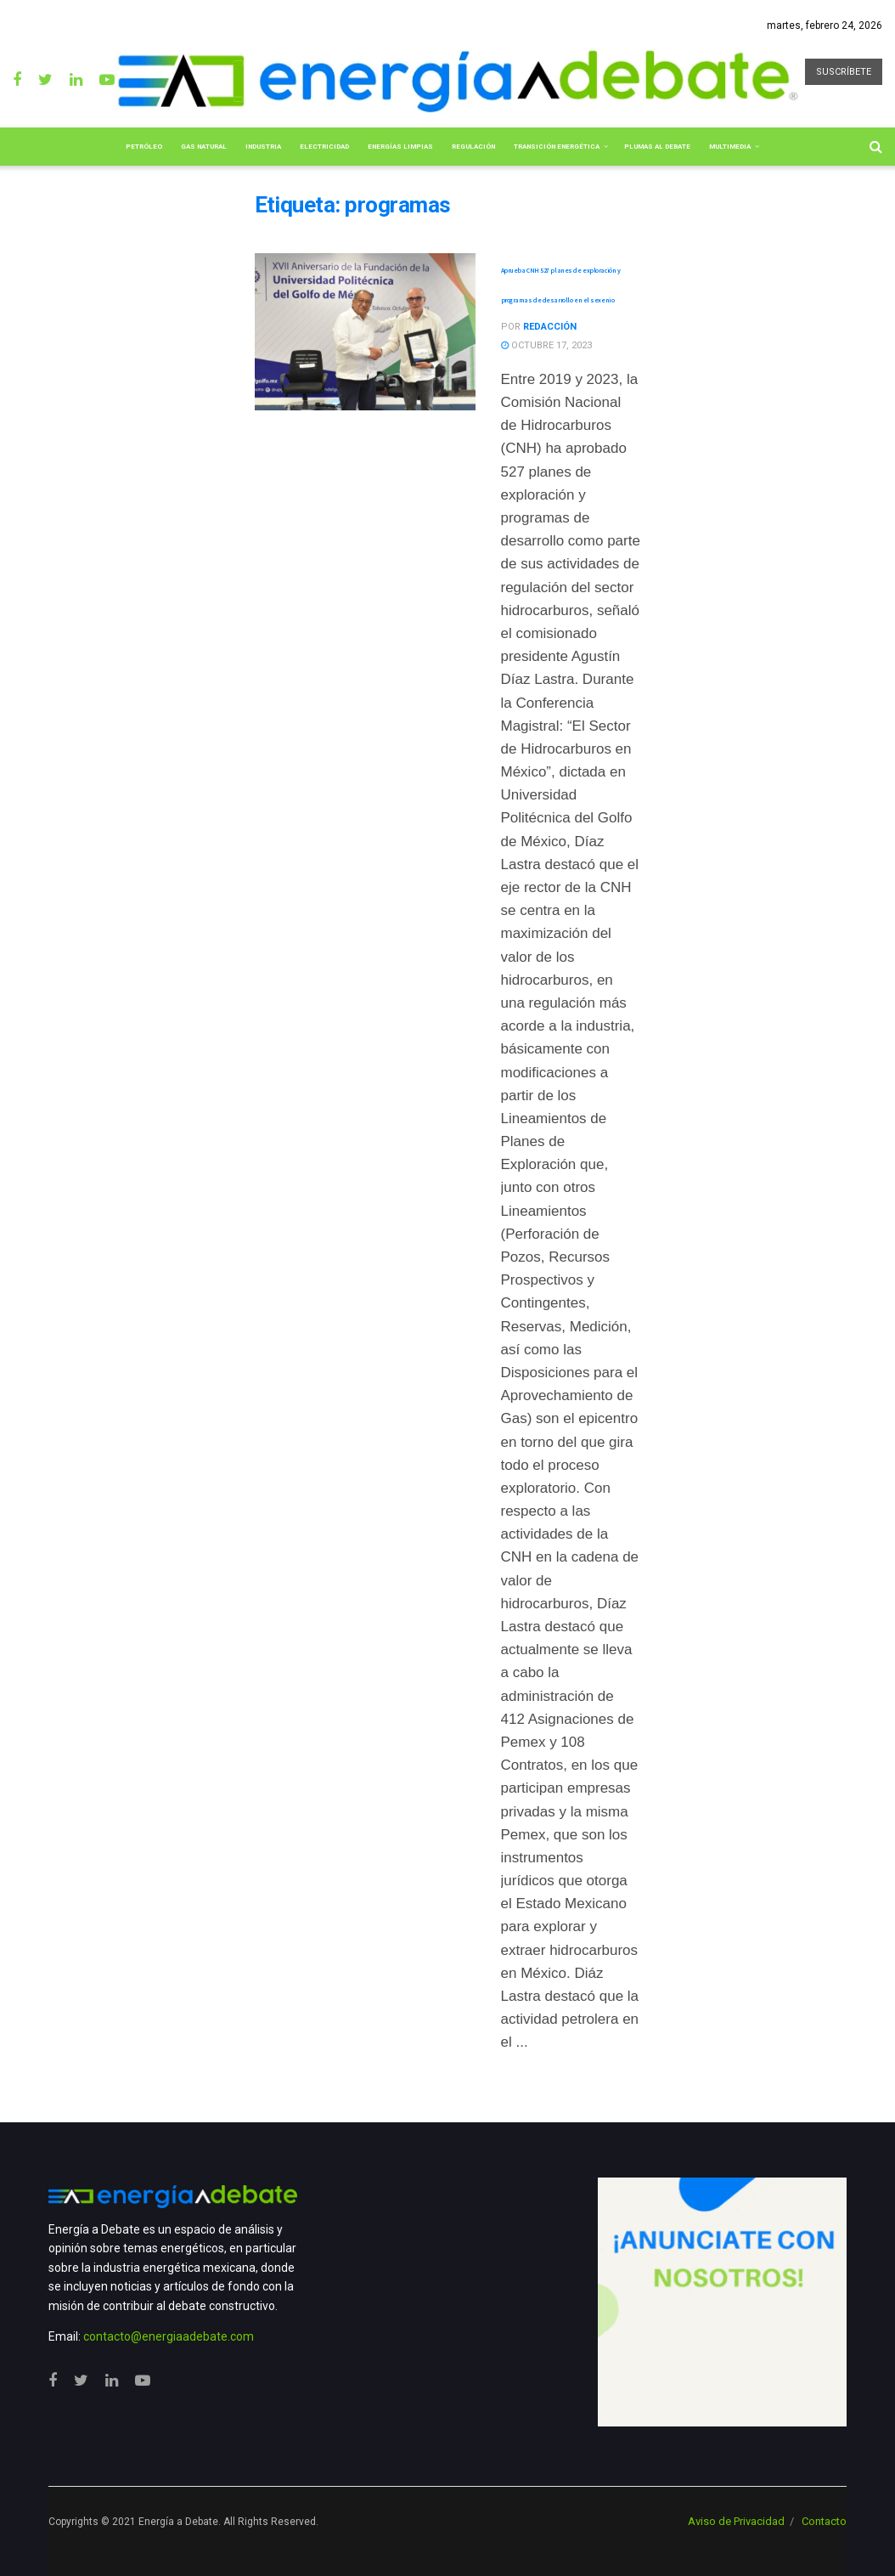 This screenshot has height=2576, width=895. I want to click on Multimedia, so click(730, 146).